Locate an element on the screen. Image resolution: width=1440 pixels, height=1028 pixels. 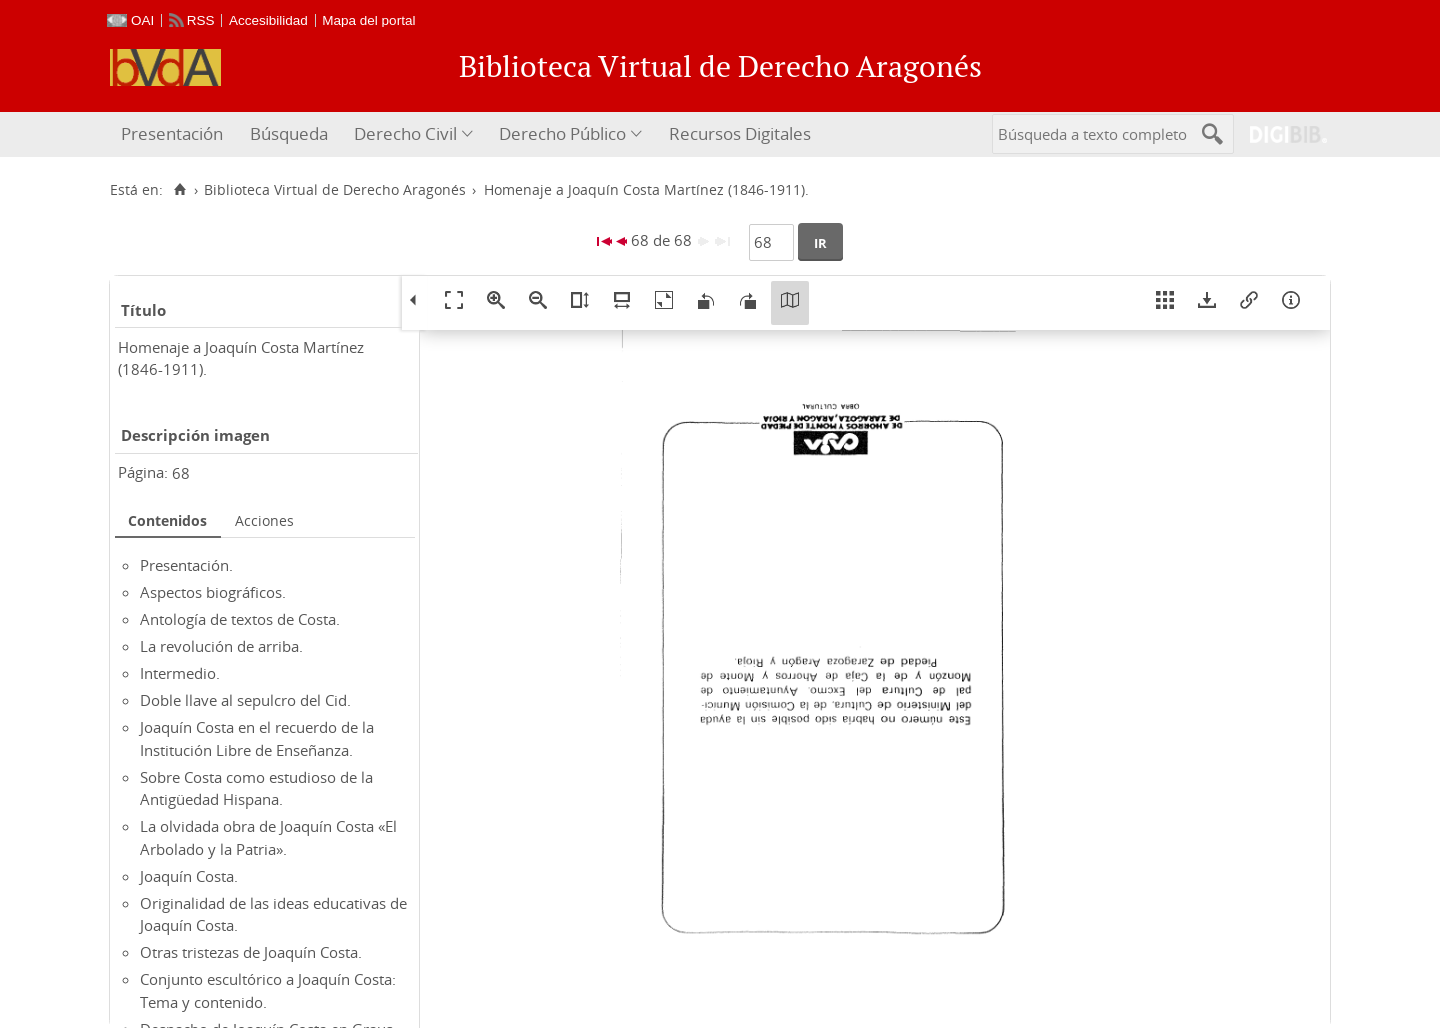
Aspectos biográficos. is located at coordinates (213, 592).